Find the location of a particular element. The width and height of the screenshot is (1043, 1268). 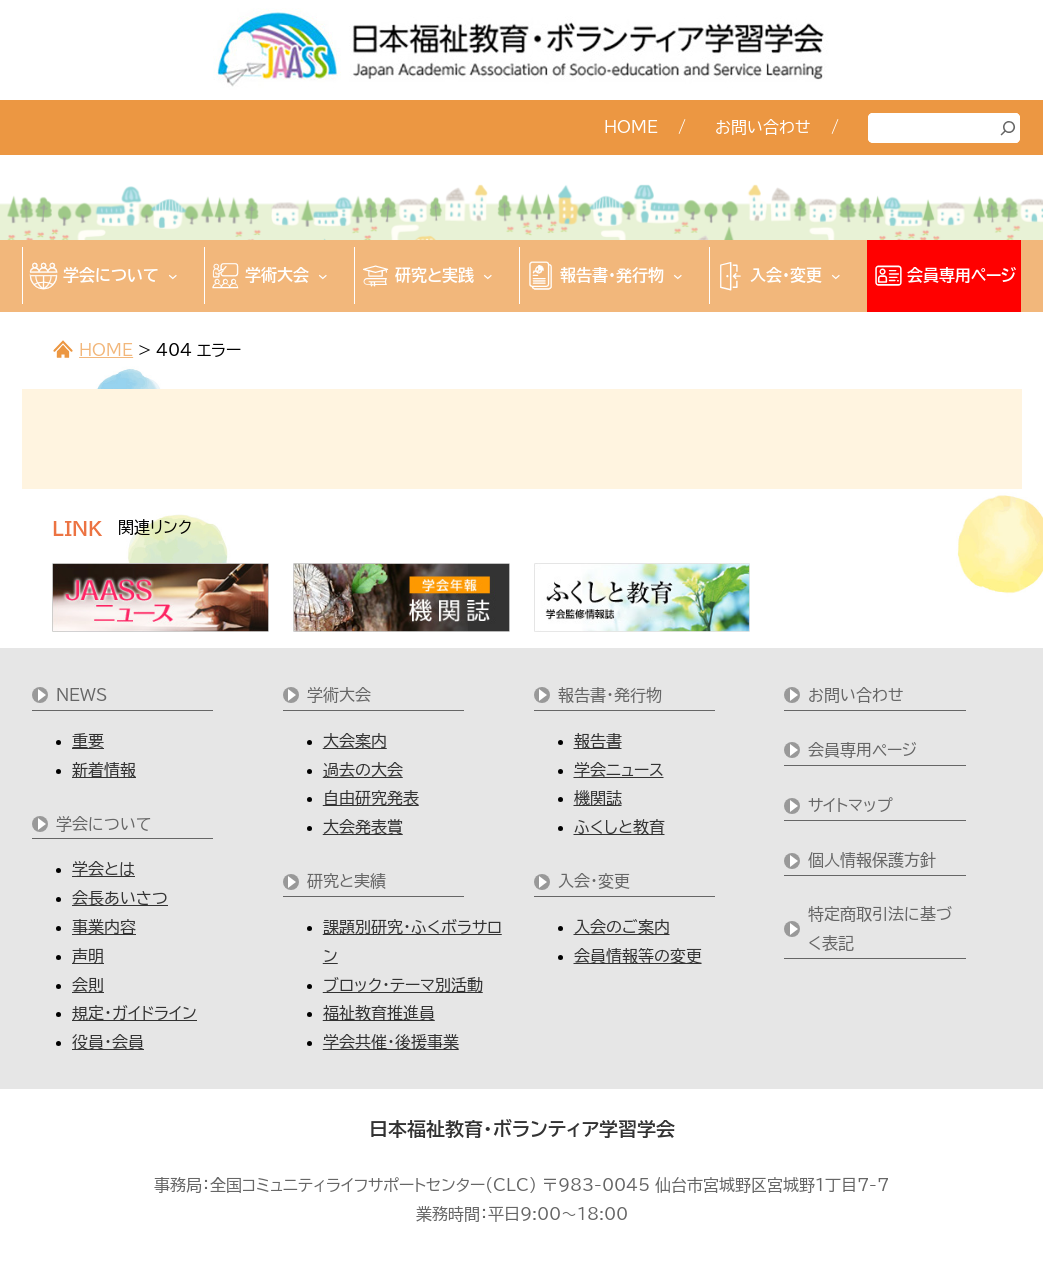

お問い合わせ is located at coordinates (856, 695).